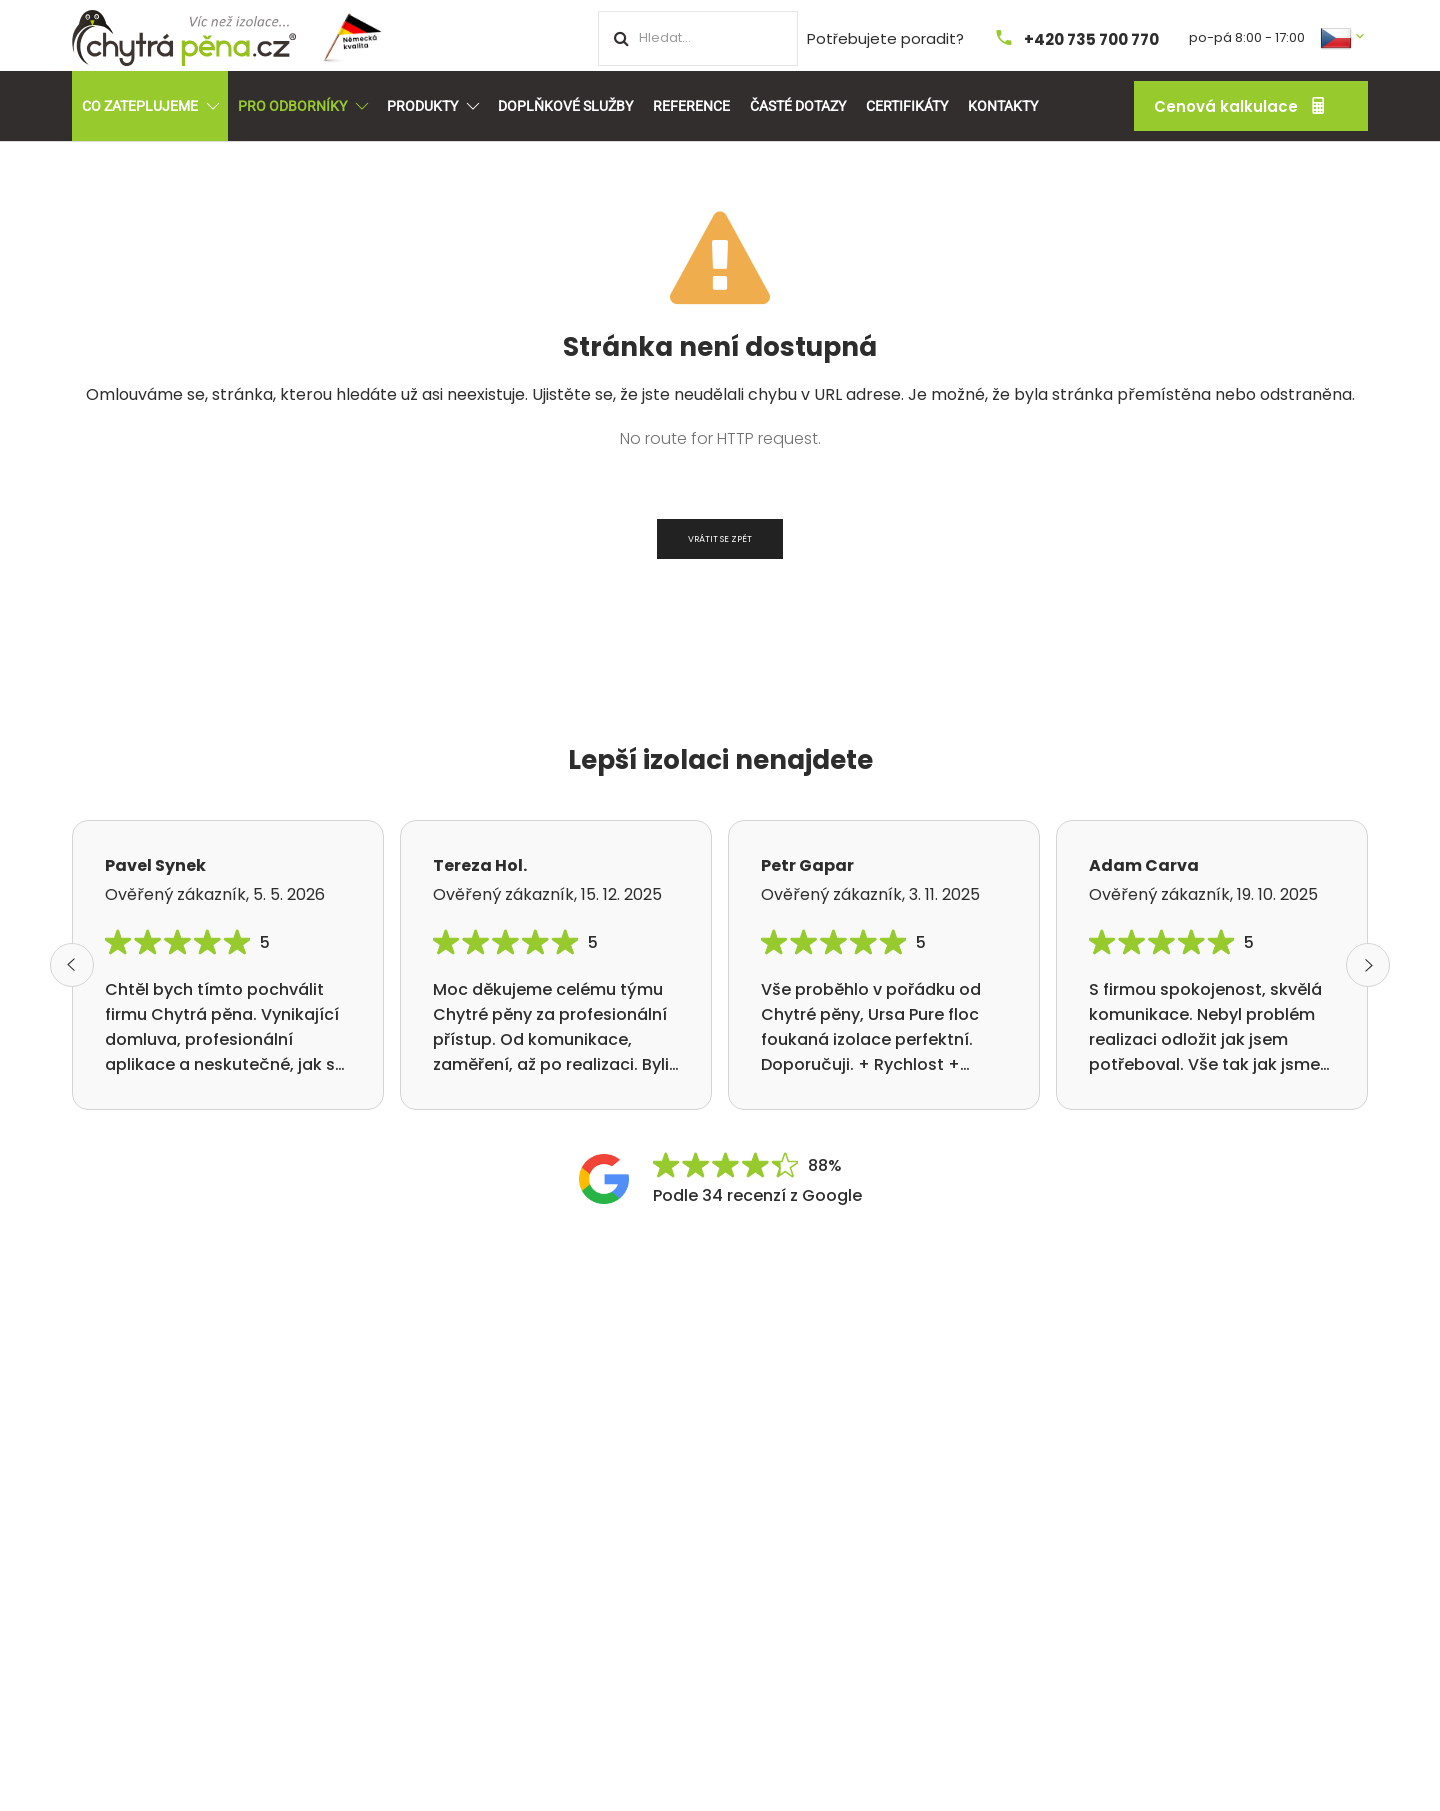  What do you see at coordinates (1003, 106) in the screenshot?
I see `Kontakty` at bounding box center [1003, 106].